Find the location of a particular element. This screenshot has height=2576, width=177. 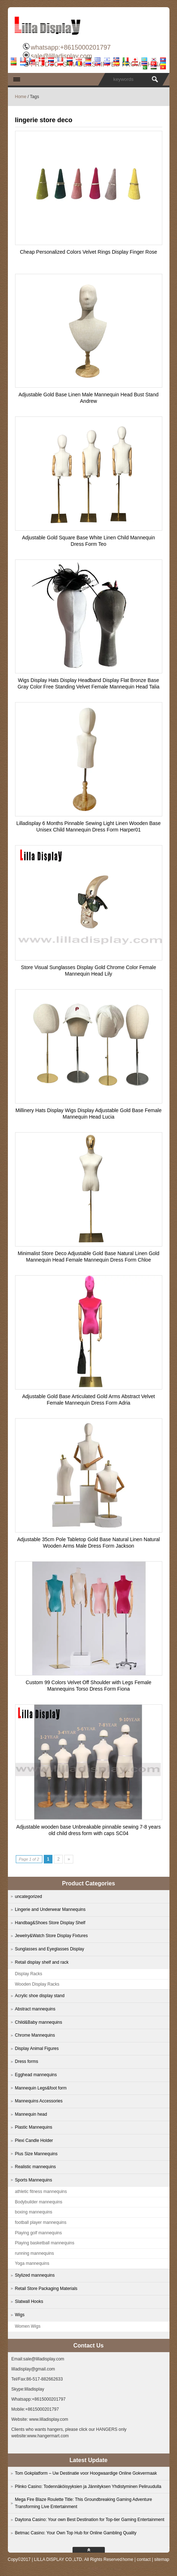

athletic fitness mannequins is located at coordinates (41, 2191).